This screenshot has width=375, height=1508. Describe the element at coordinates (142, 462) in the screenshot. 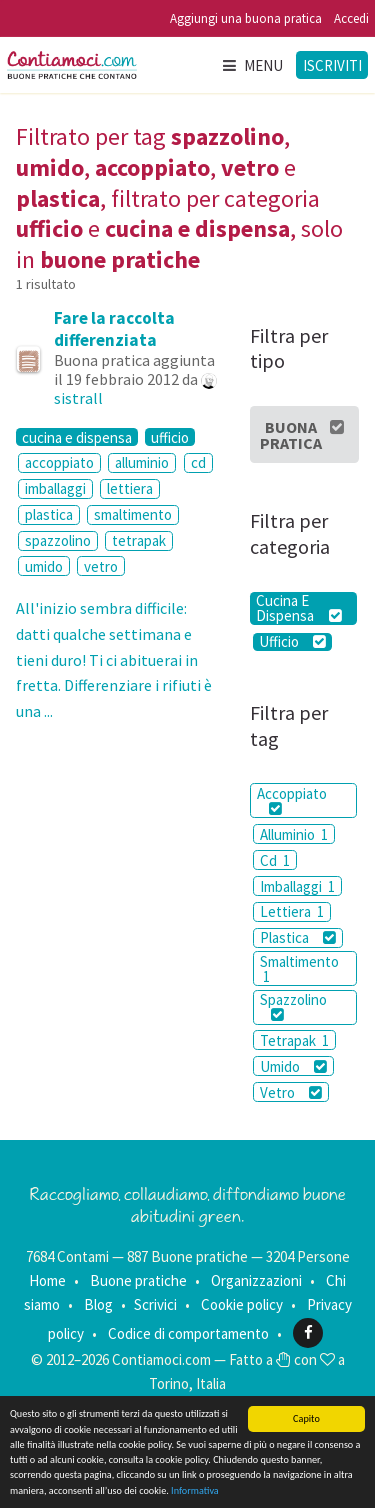

I see `alluminio` at that location.